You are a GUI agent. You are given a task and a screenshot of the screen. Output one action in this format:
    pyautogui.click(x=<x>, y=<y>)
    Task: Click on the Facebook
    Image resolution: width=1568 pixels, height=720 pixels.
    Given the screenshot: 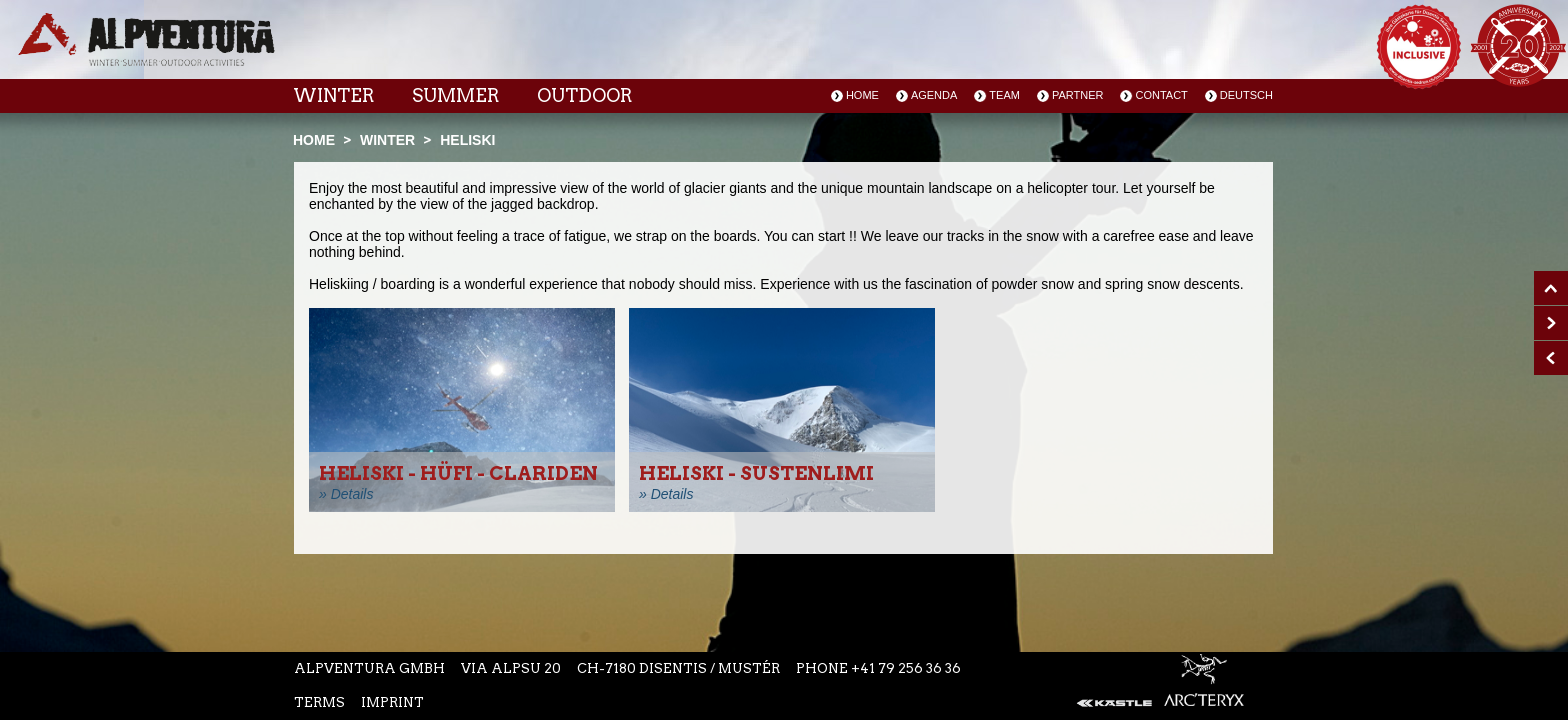 What is the action you would take?
    pyautogui.click(x=656, y=49)
    